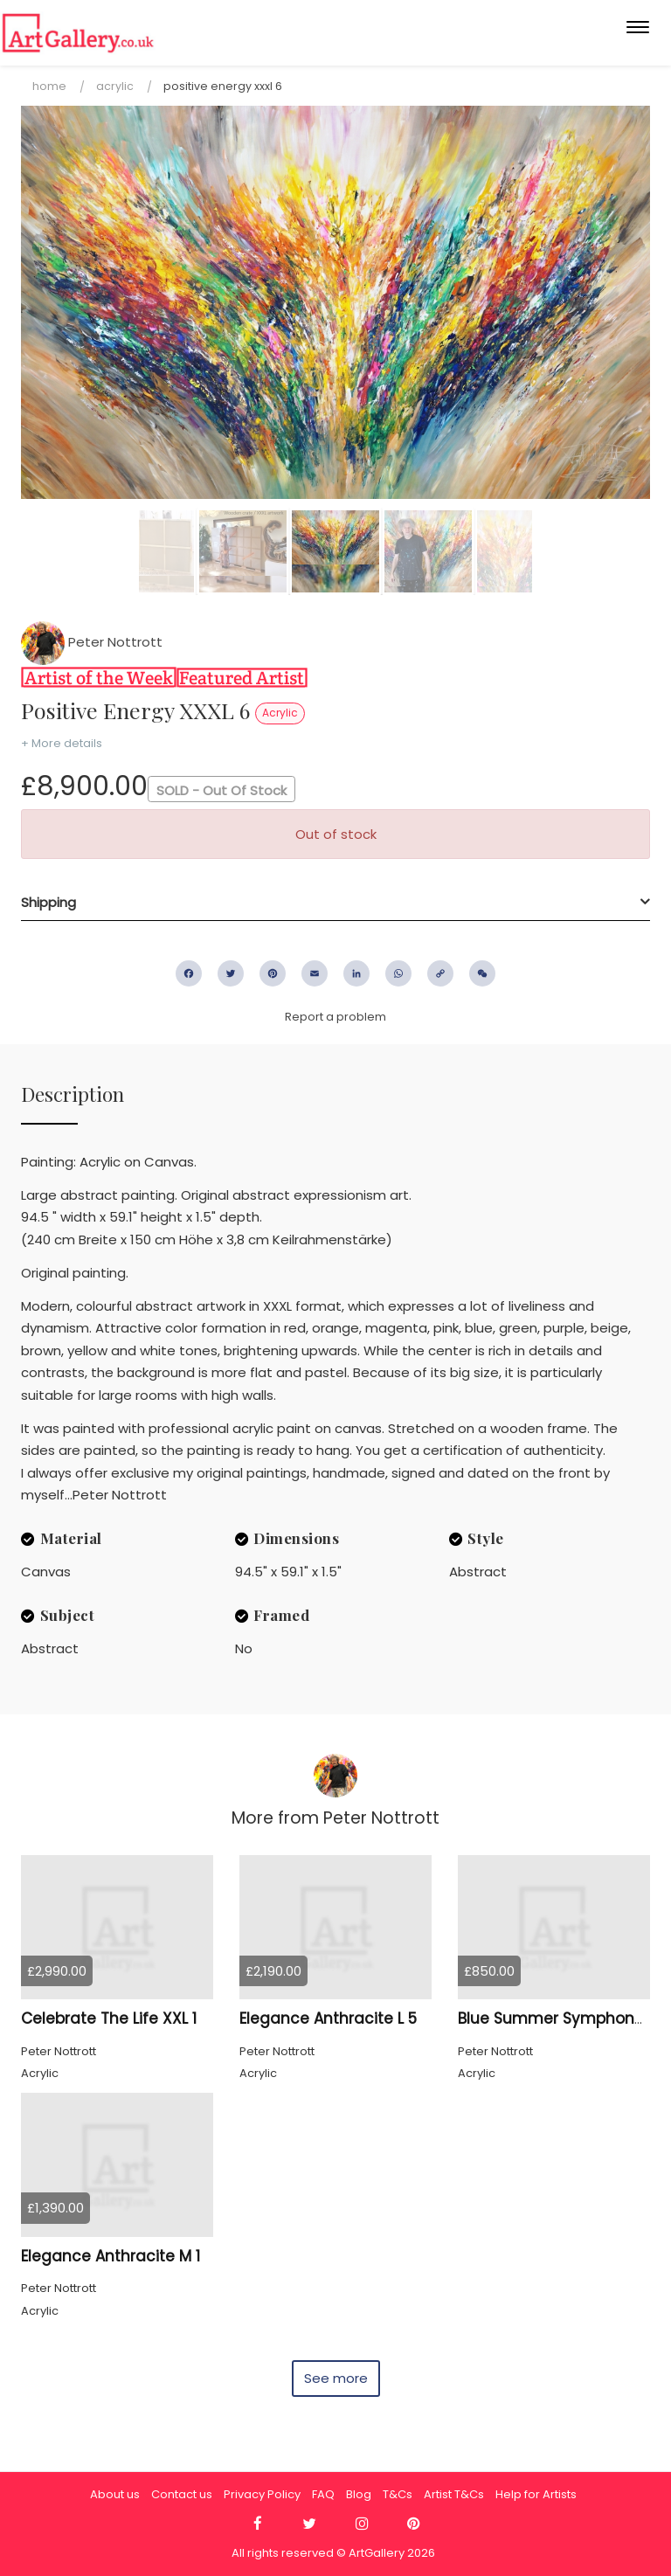  Describe the element at coordinates (109, 2018) in the screenshot. I see `Celebrate The Life XXL 1` at that location.